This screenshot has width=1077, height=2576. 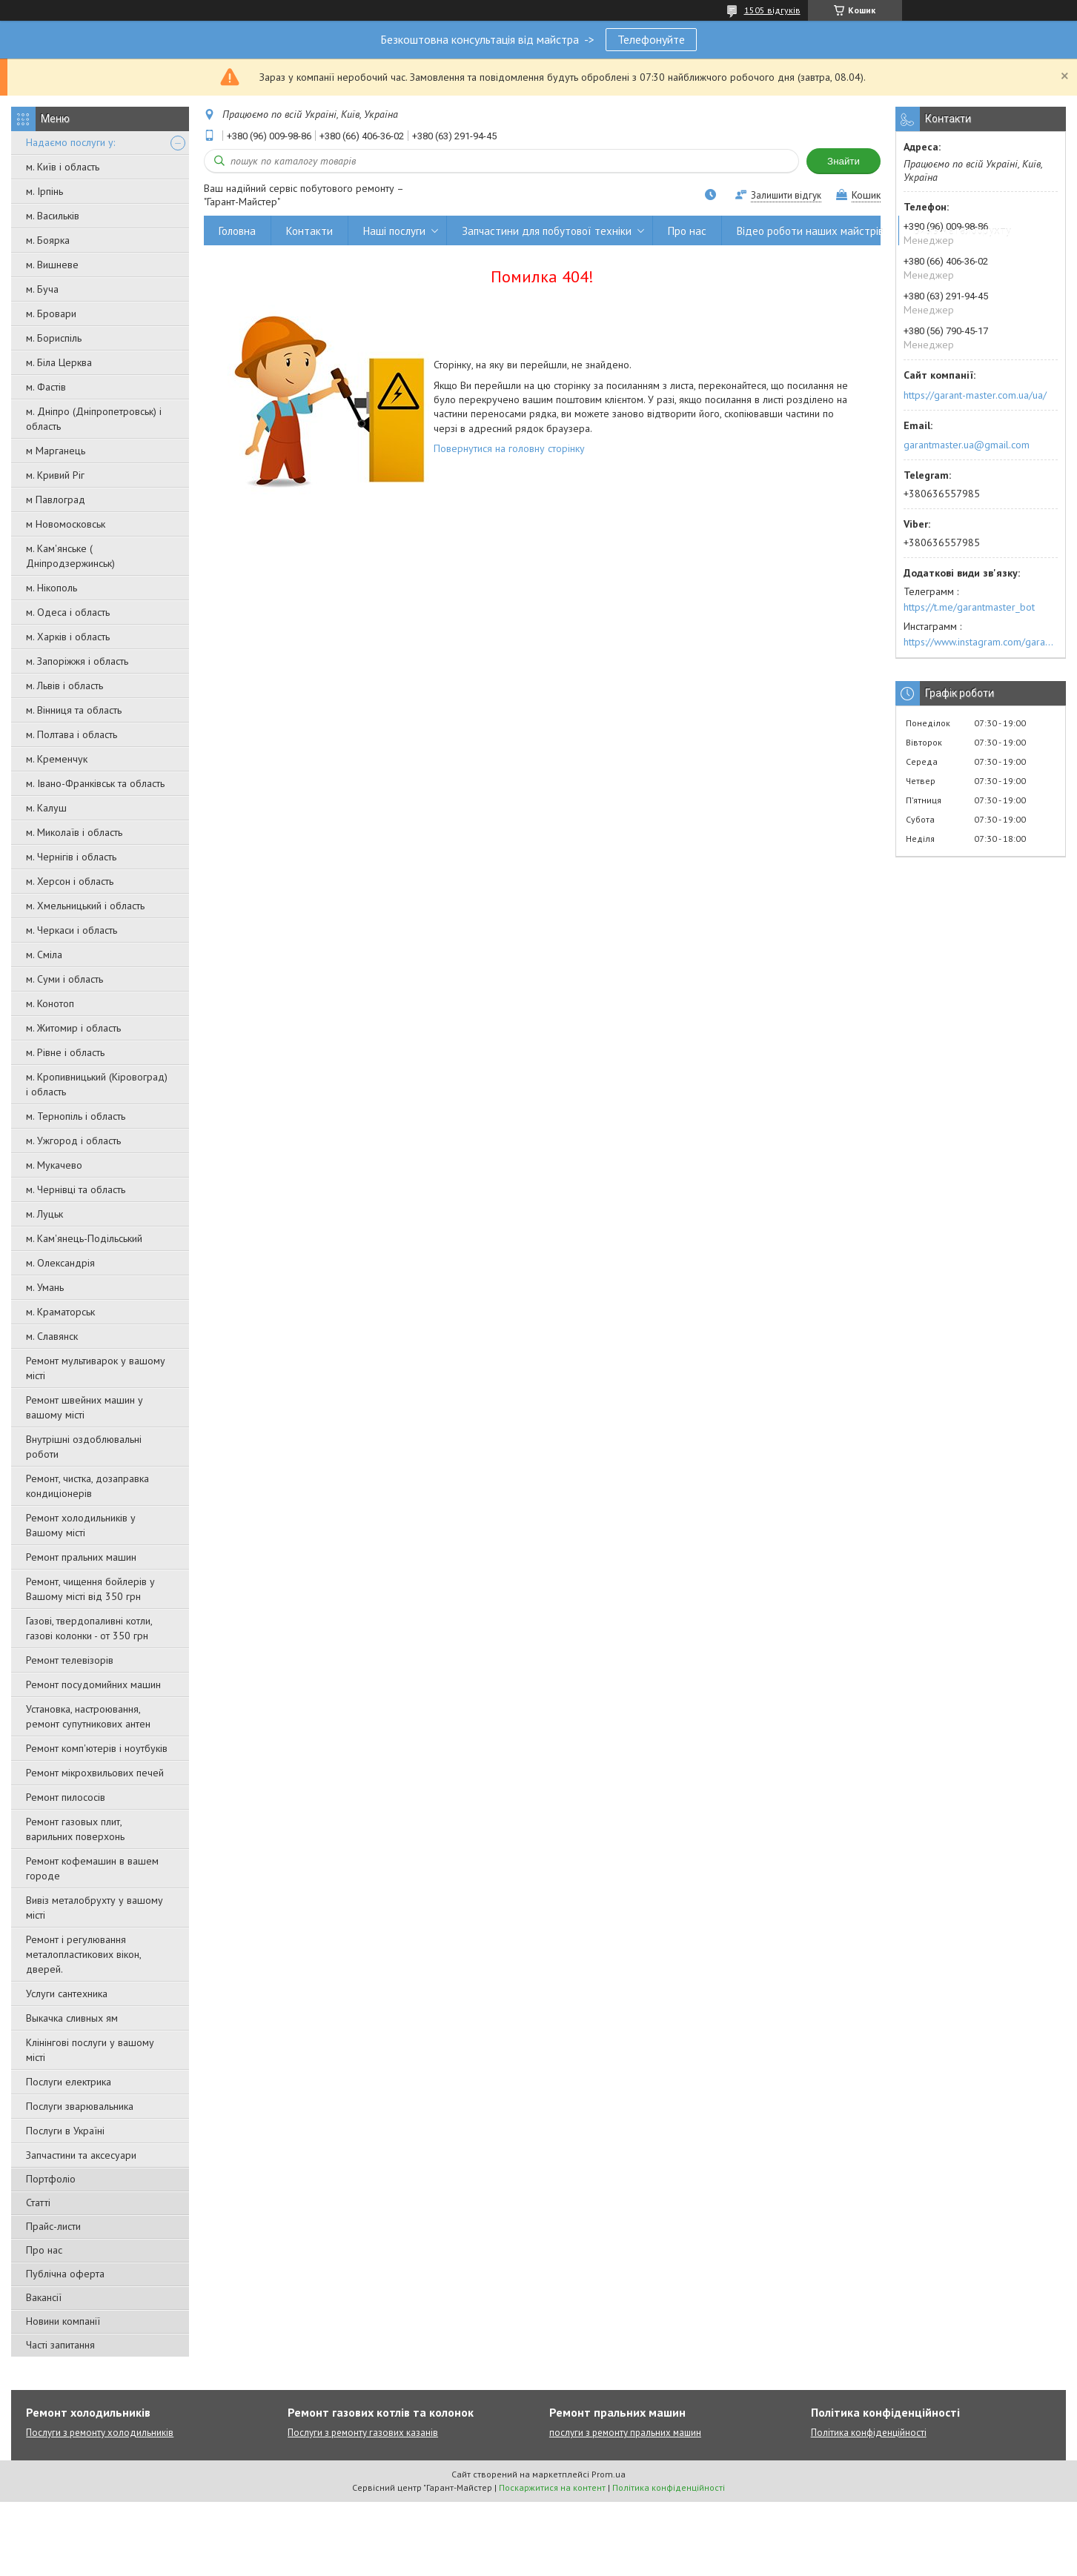 I want to click on м. Ірпінь, so click(x=44, y=191).